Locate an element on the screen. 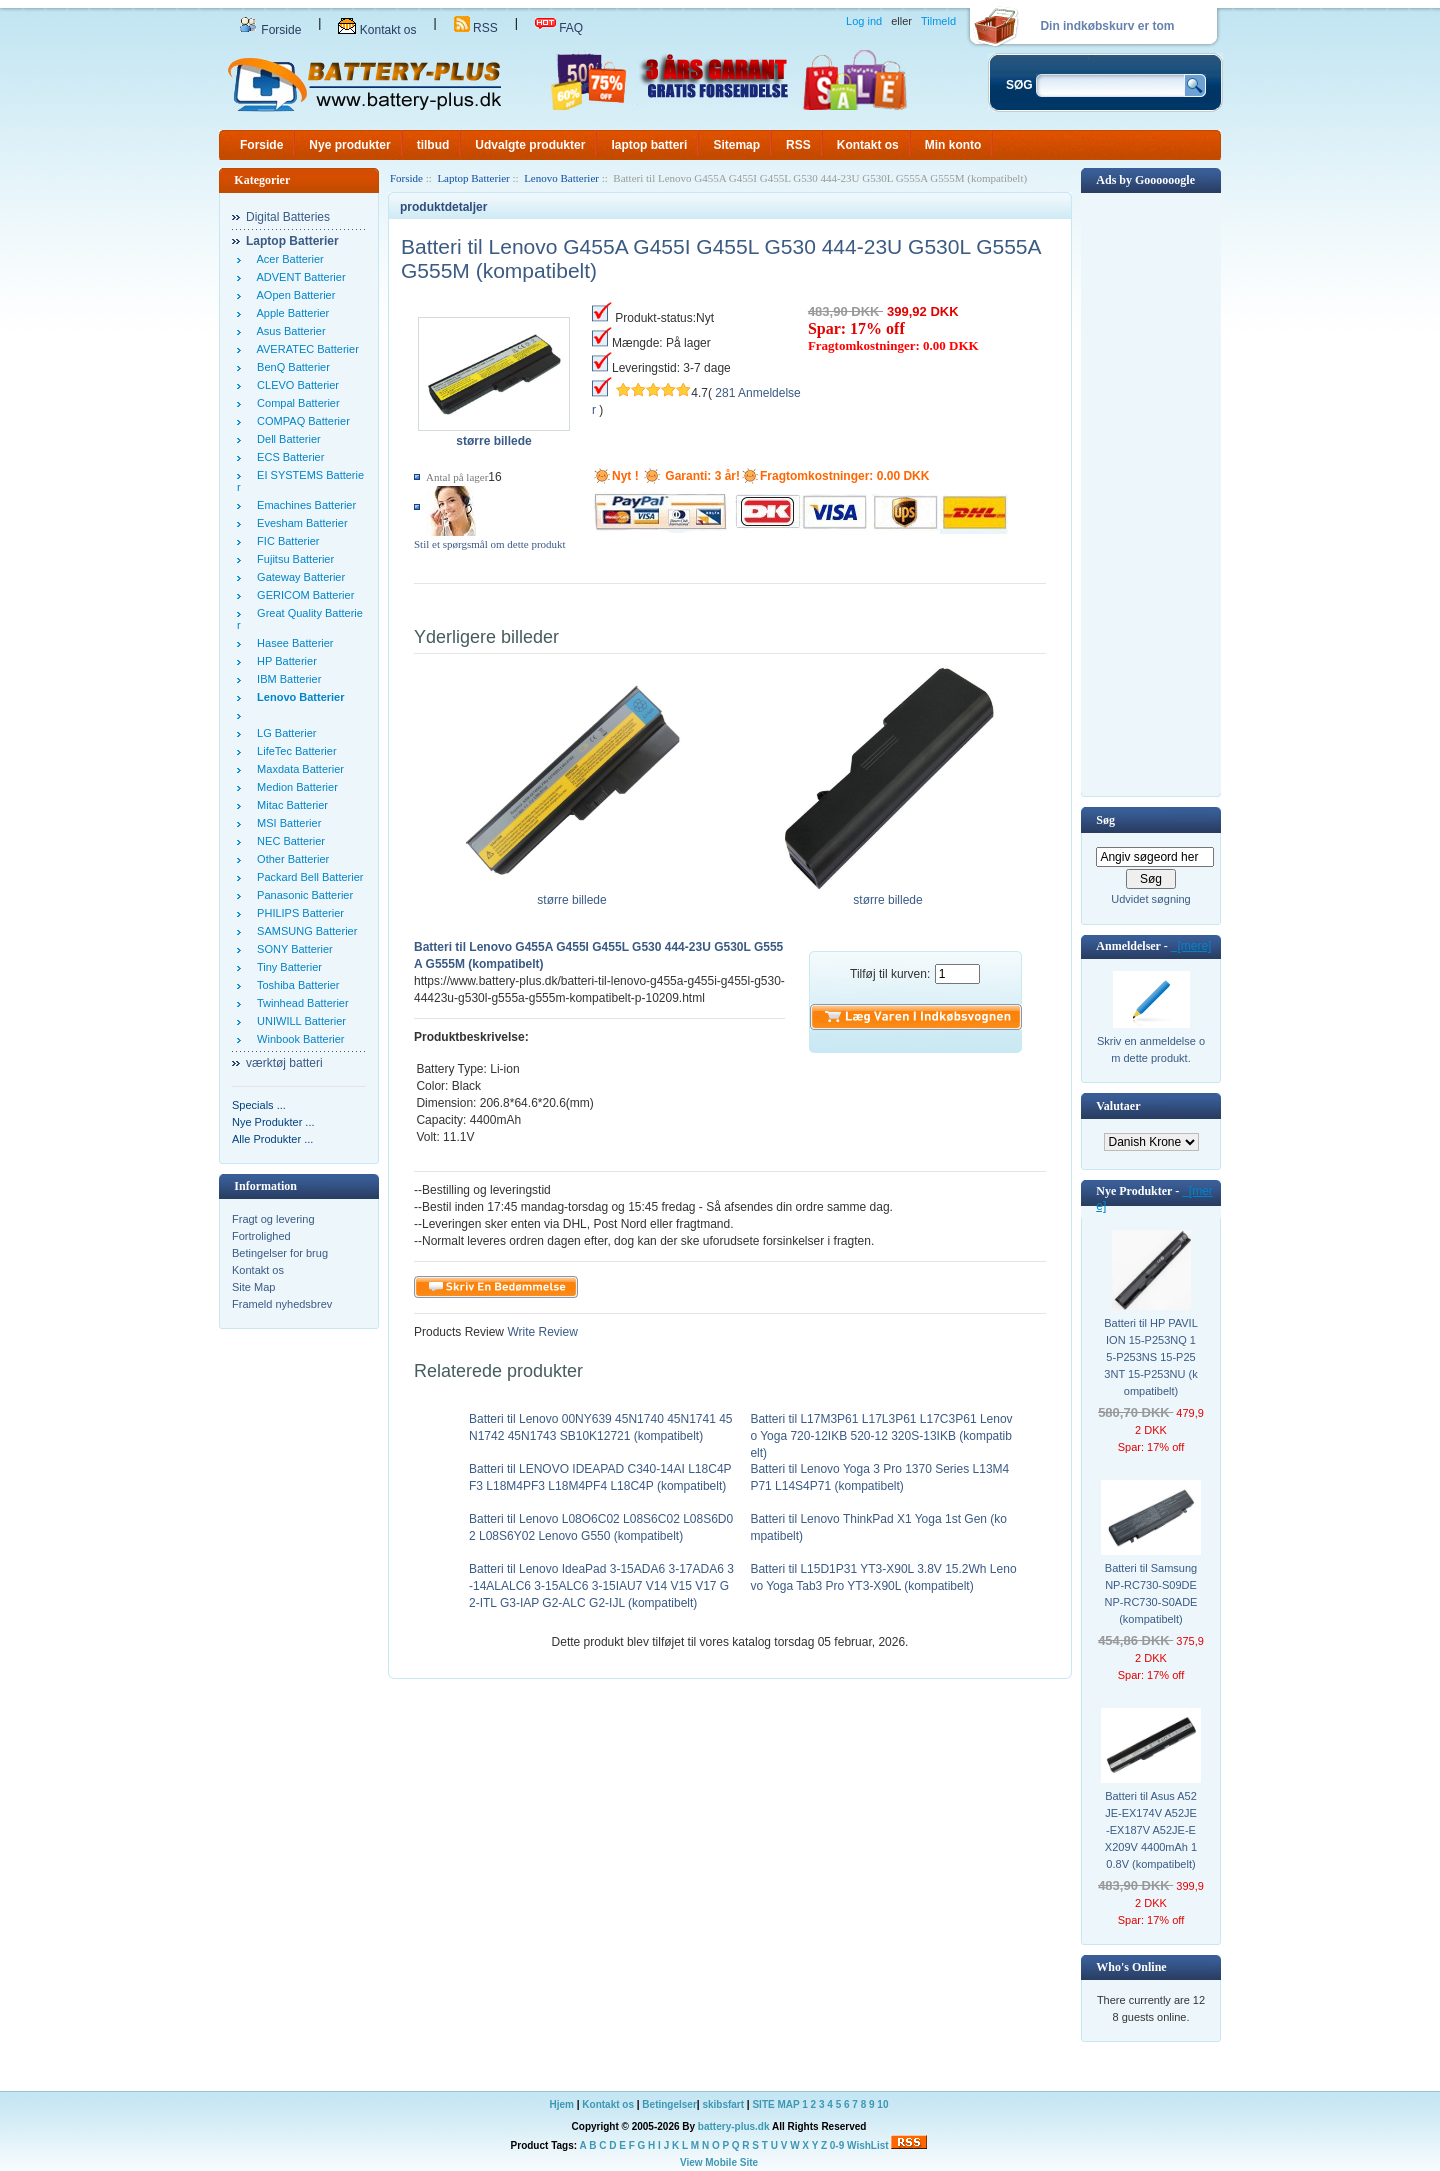 This screenshot has width=1440, height=2171. Hasee Batterier is located at coordinates (292, 643).